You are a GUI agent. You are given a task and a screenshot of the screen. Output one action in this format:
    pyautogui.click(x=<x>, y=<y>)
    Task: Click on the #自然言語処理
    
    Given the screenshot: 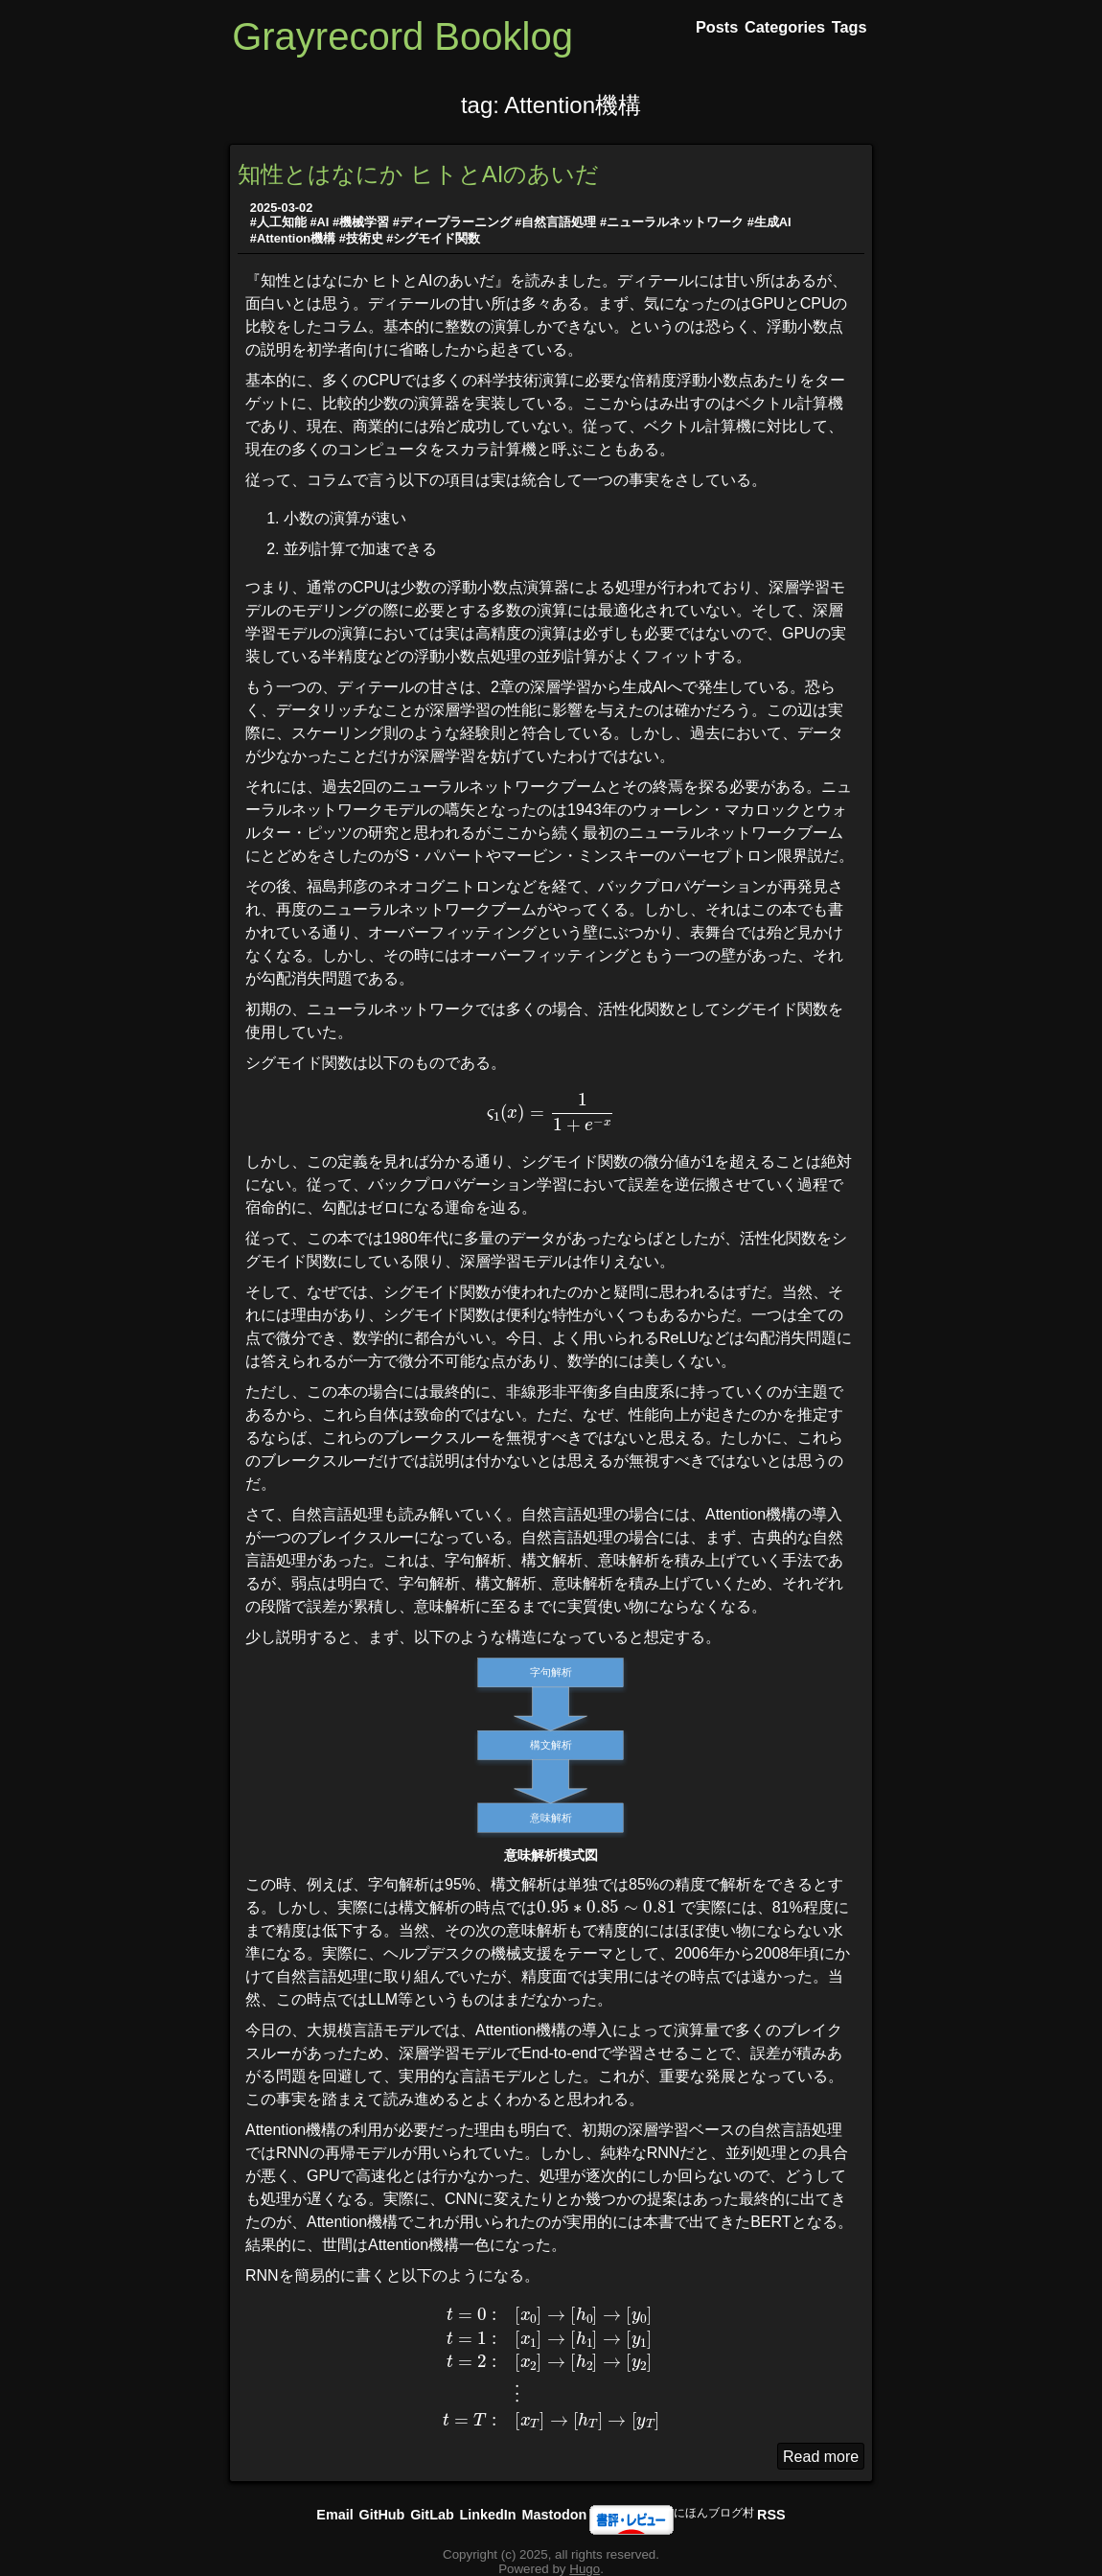 What is the action you would take?
    pyautogui.click(x=555, y=222)
    